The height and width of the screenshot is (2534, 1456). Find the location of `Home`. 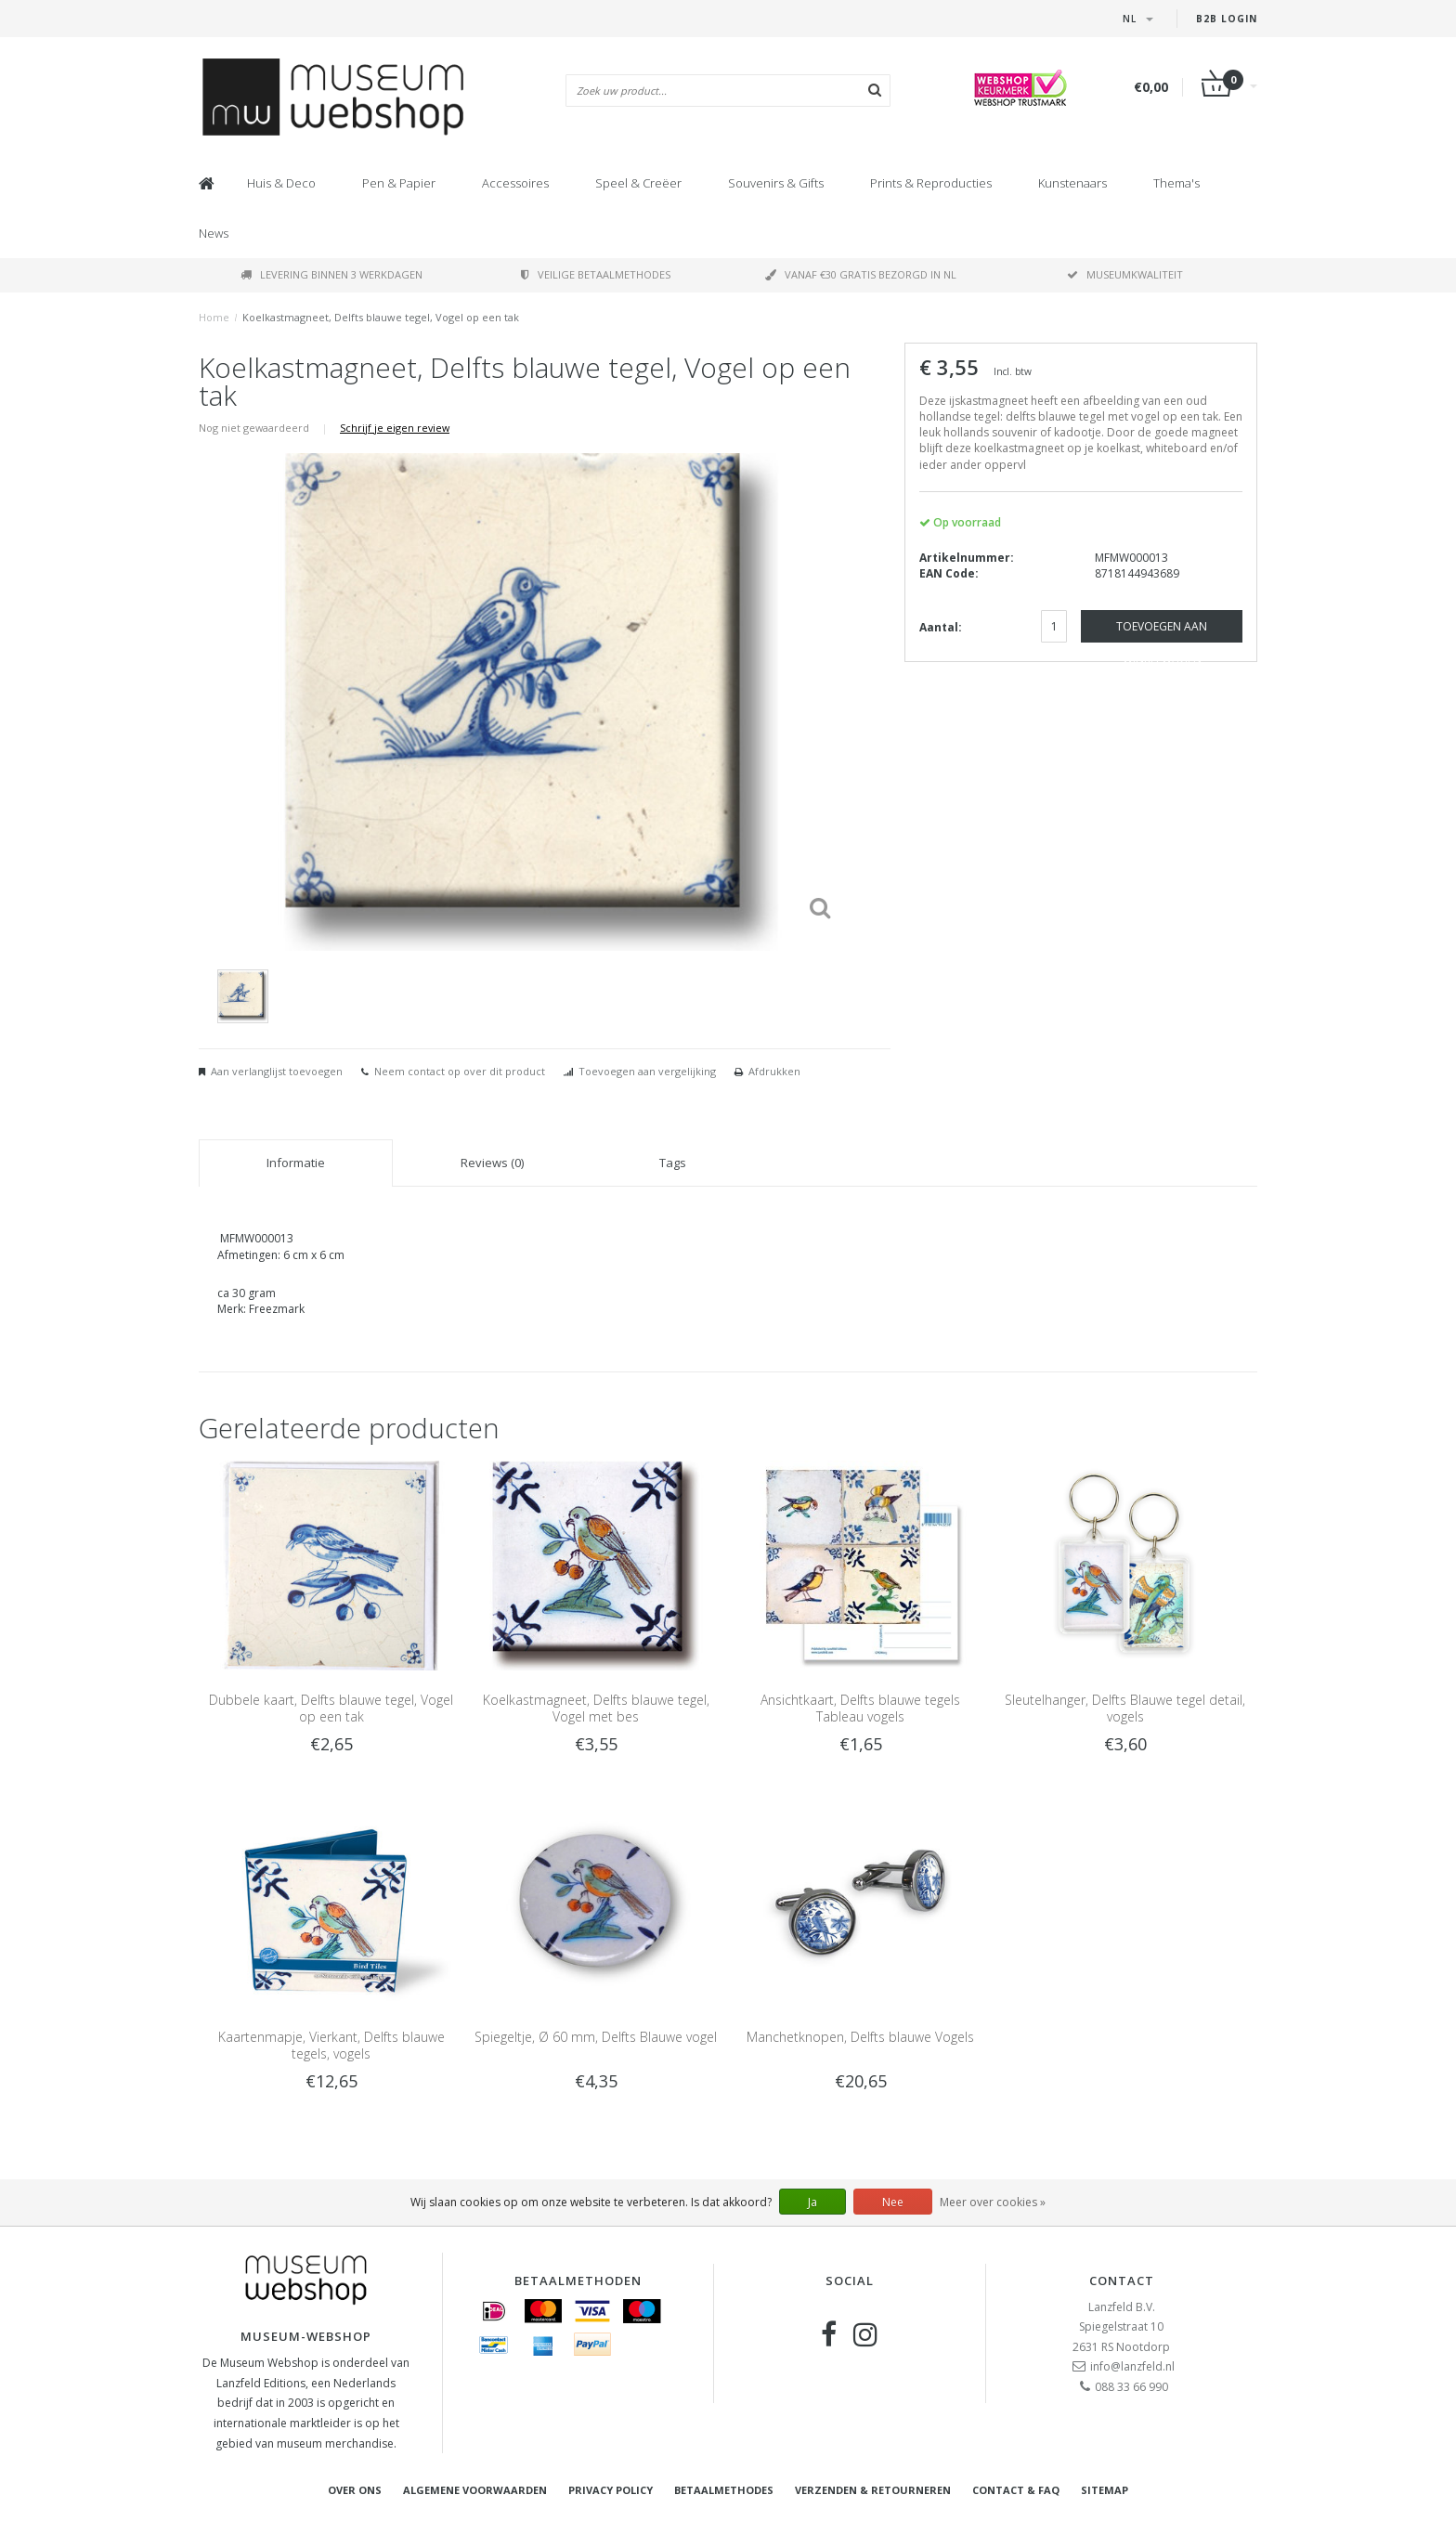

Home is located at coordinates (214, 317).